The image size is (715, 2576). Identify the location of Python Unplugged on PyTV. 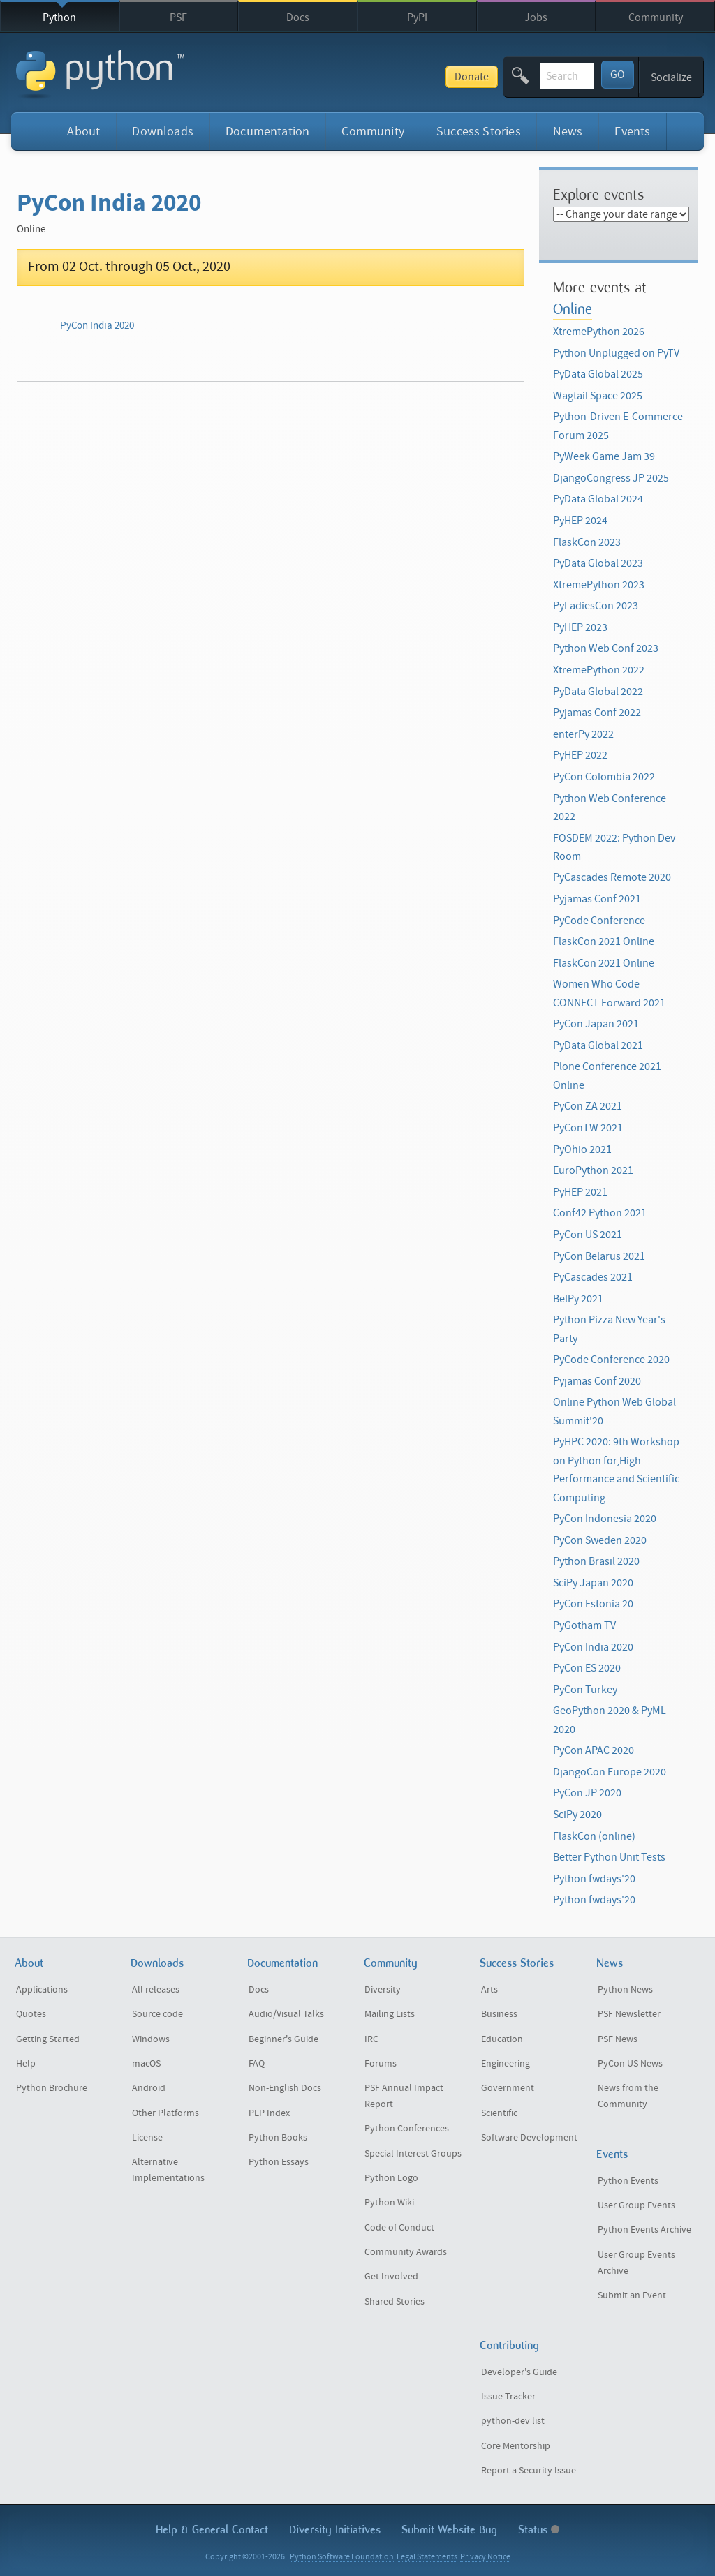
(616, 353).